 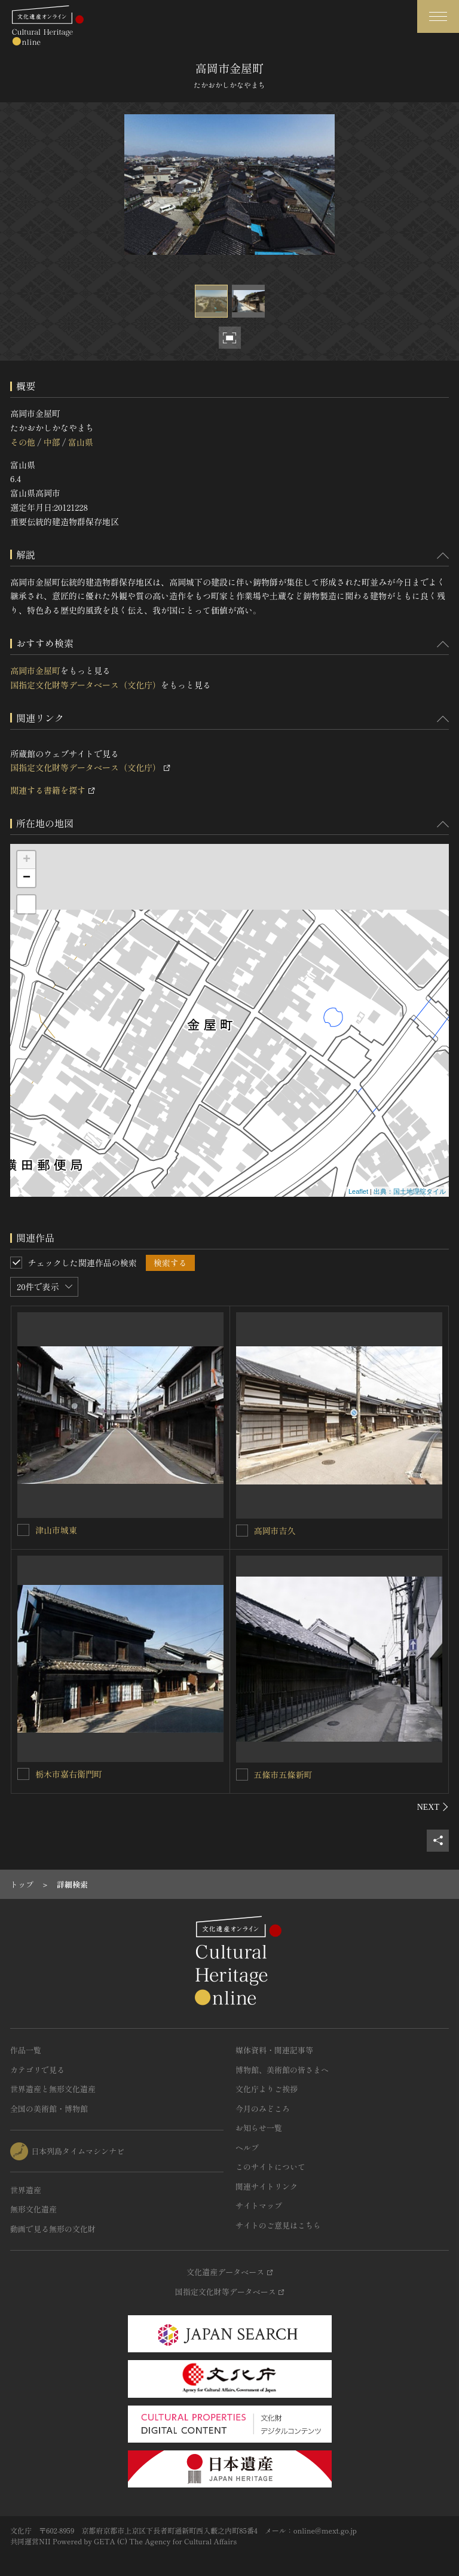 What do you see at coordinates (270, 2166) in the screenshot?
I see `このサイトについて` at bounding box center [270, 2166].